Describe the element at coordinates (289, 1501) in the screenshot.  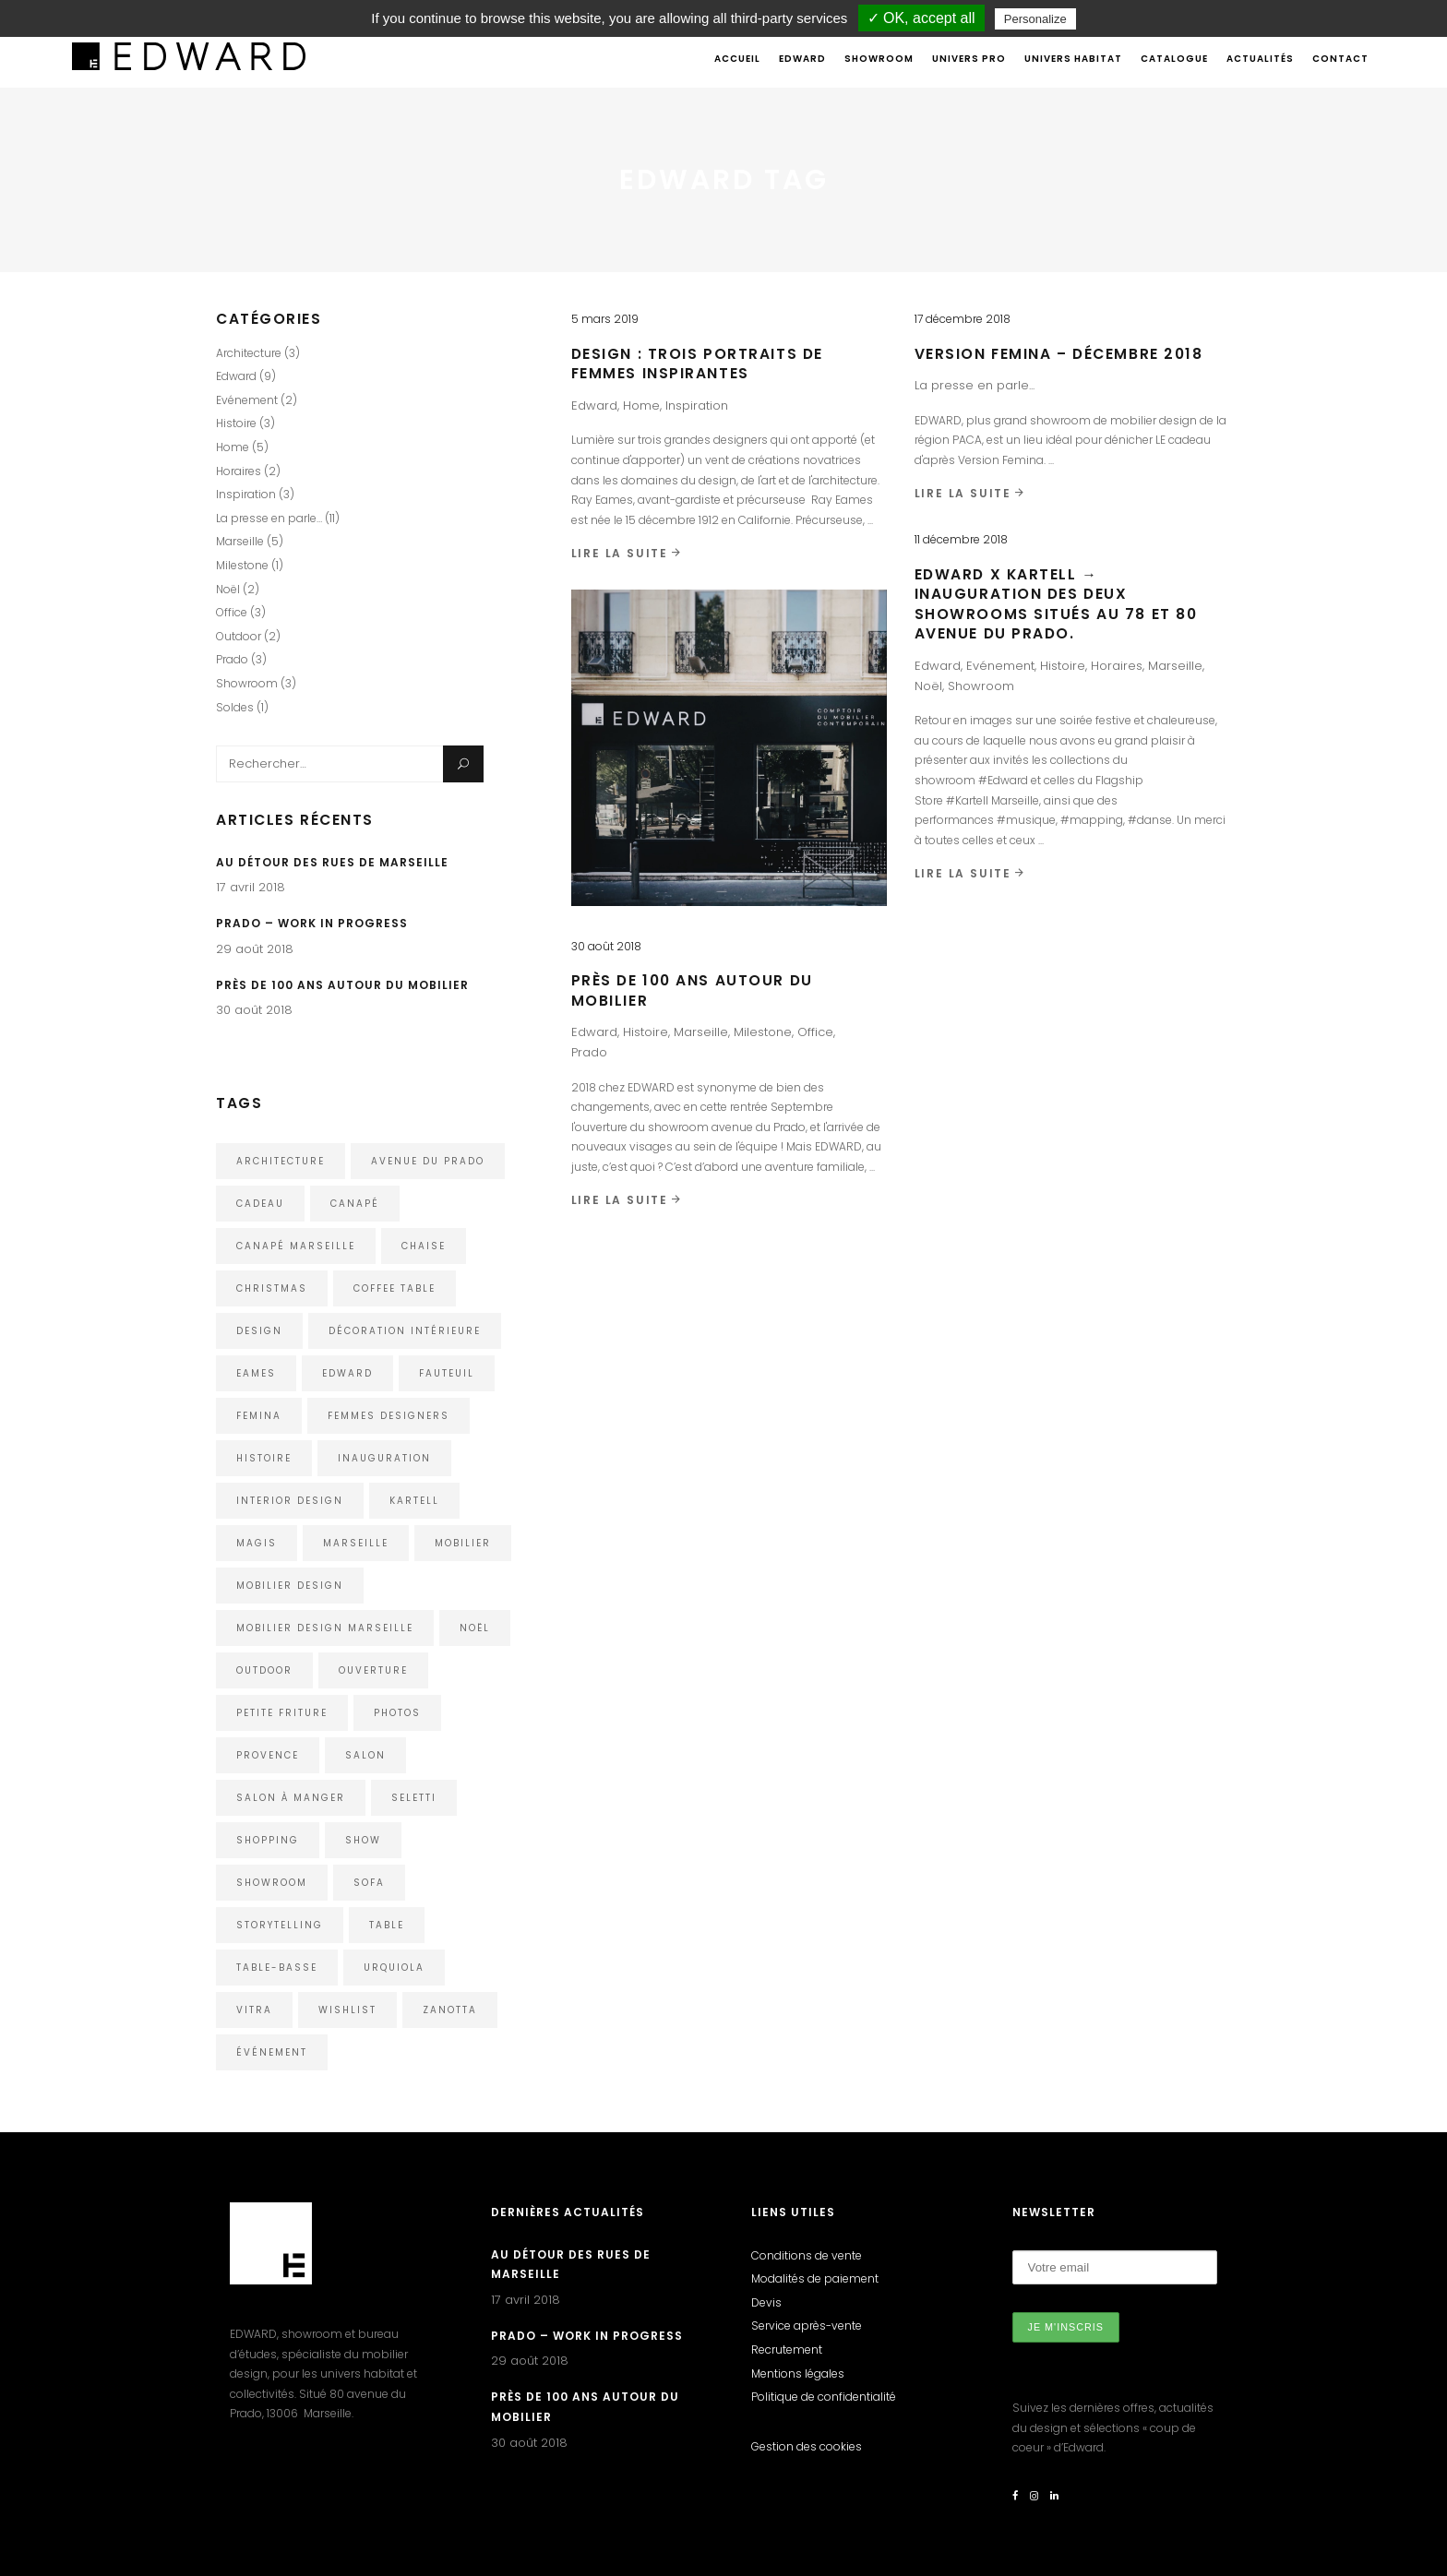
I see `interior design [interior design (1 élément)]` at that location.